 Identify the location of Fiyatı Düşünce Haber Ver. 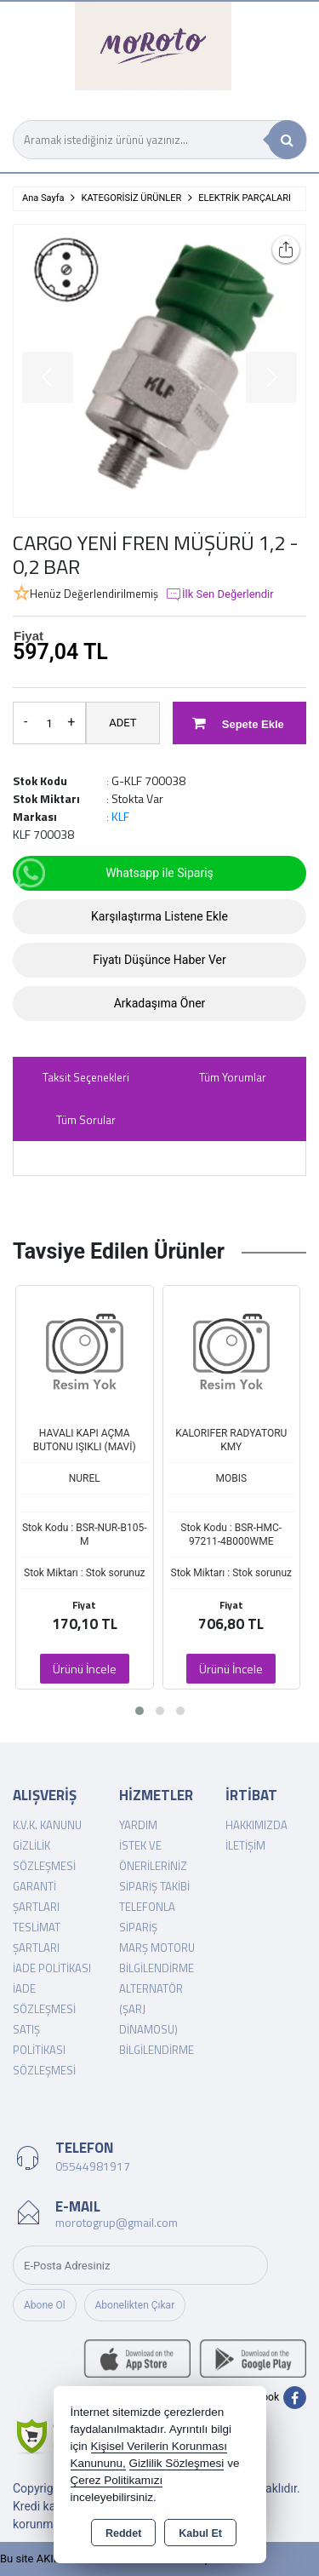
(159, 960).